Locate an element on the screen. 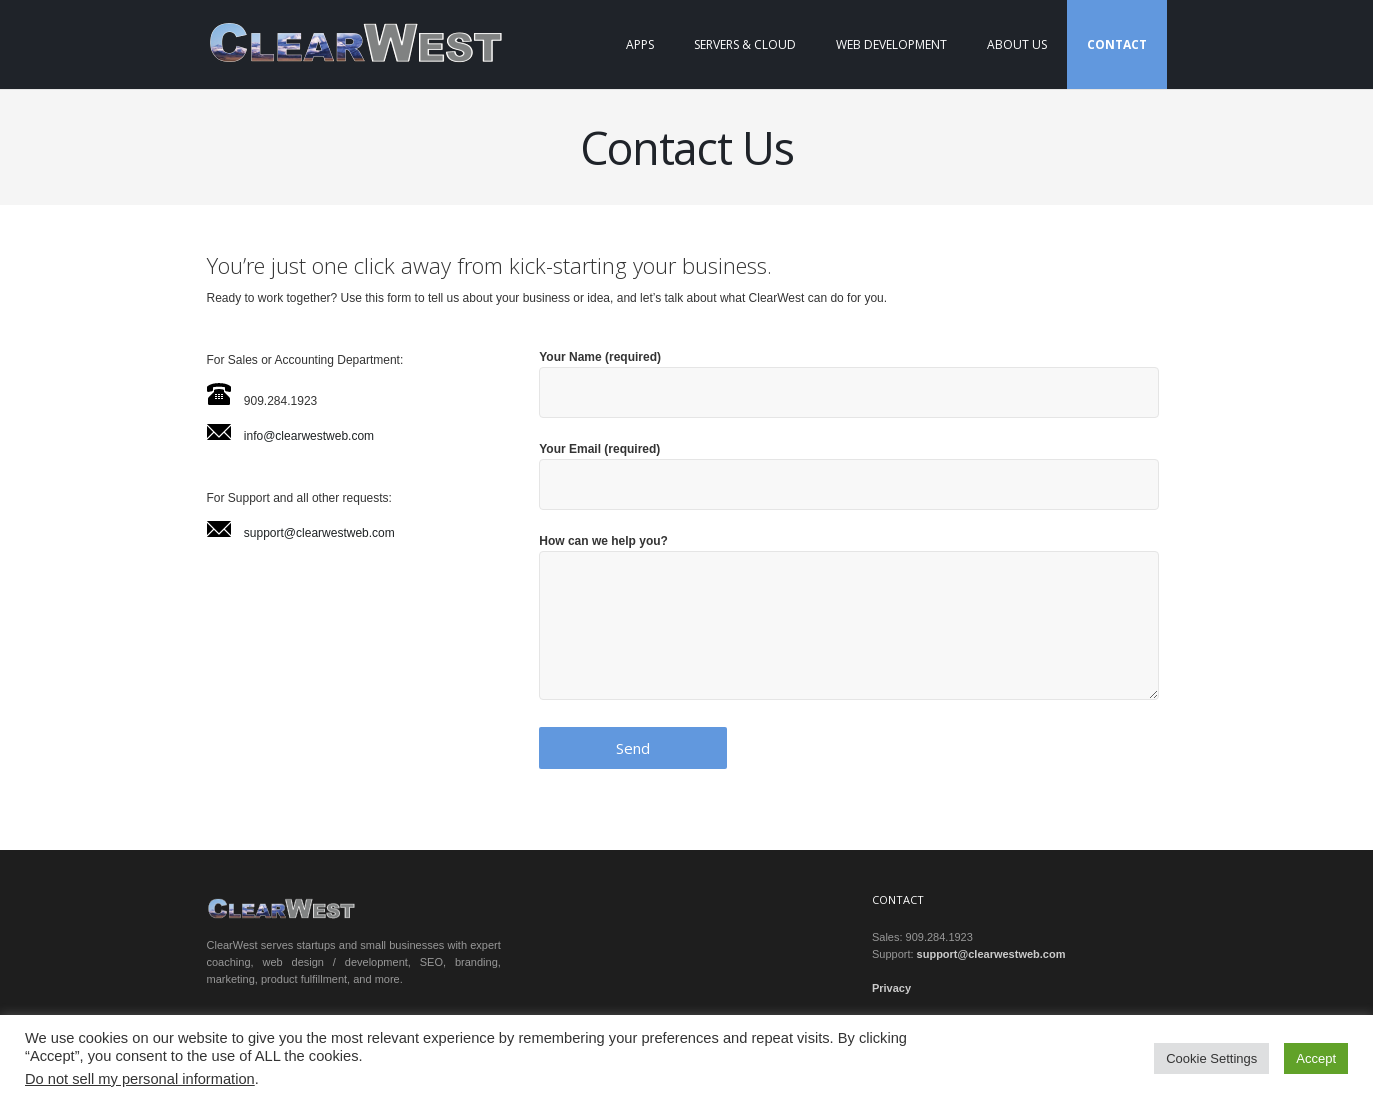  Cookie Settings [button] is located at coordinates (1211, 1058).